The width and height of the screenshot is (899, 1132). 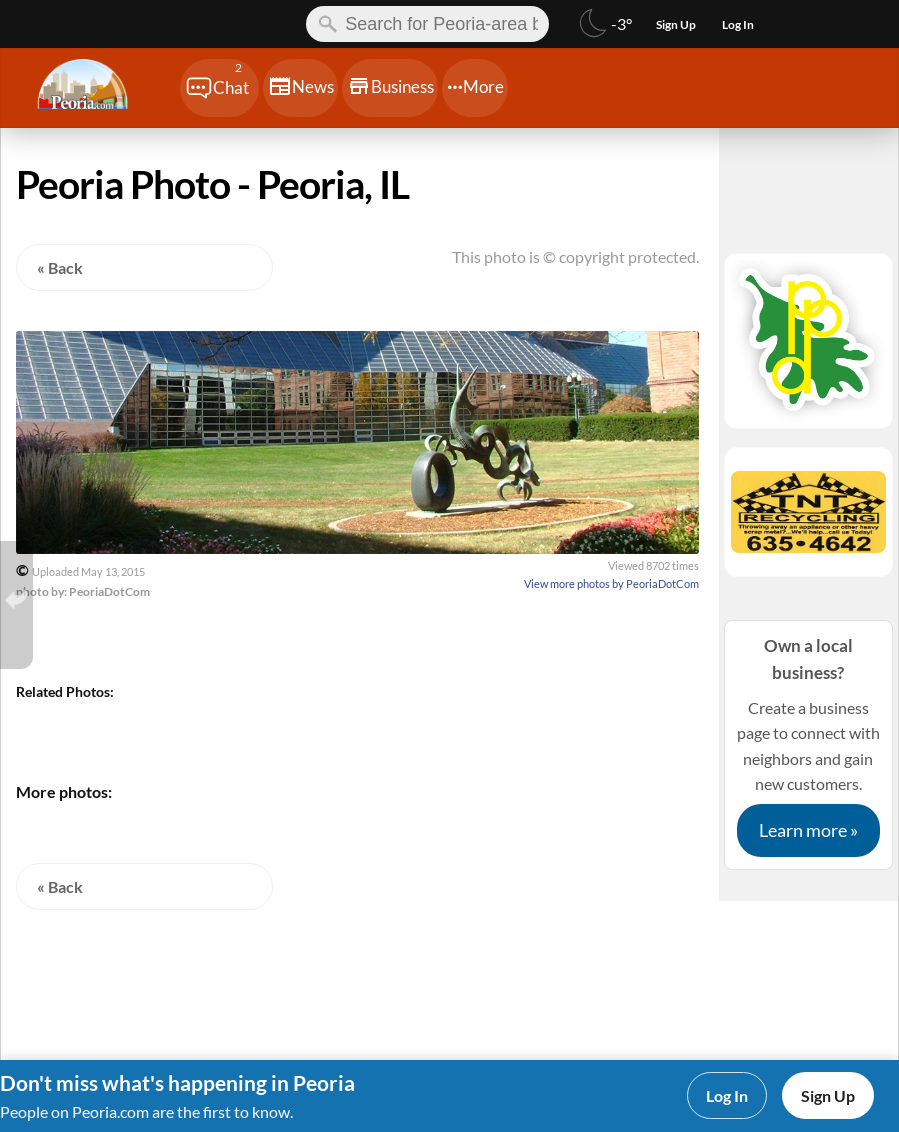 I want to click on View more photos by PeoriaDotCom, so click(x=611, y=583).